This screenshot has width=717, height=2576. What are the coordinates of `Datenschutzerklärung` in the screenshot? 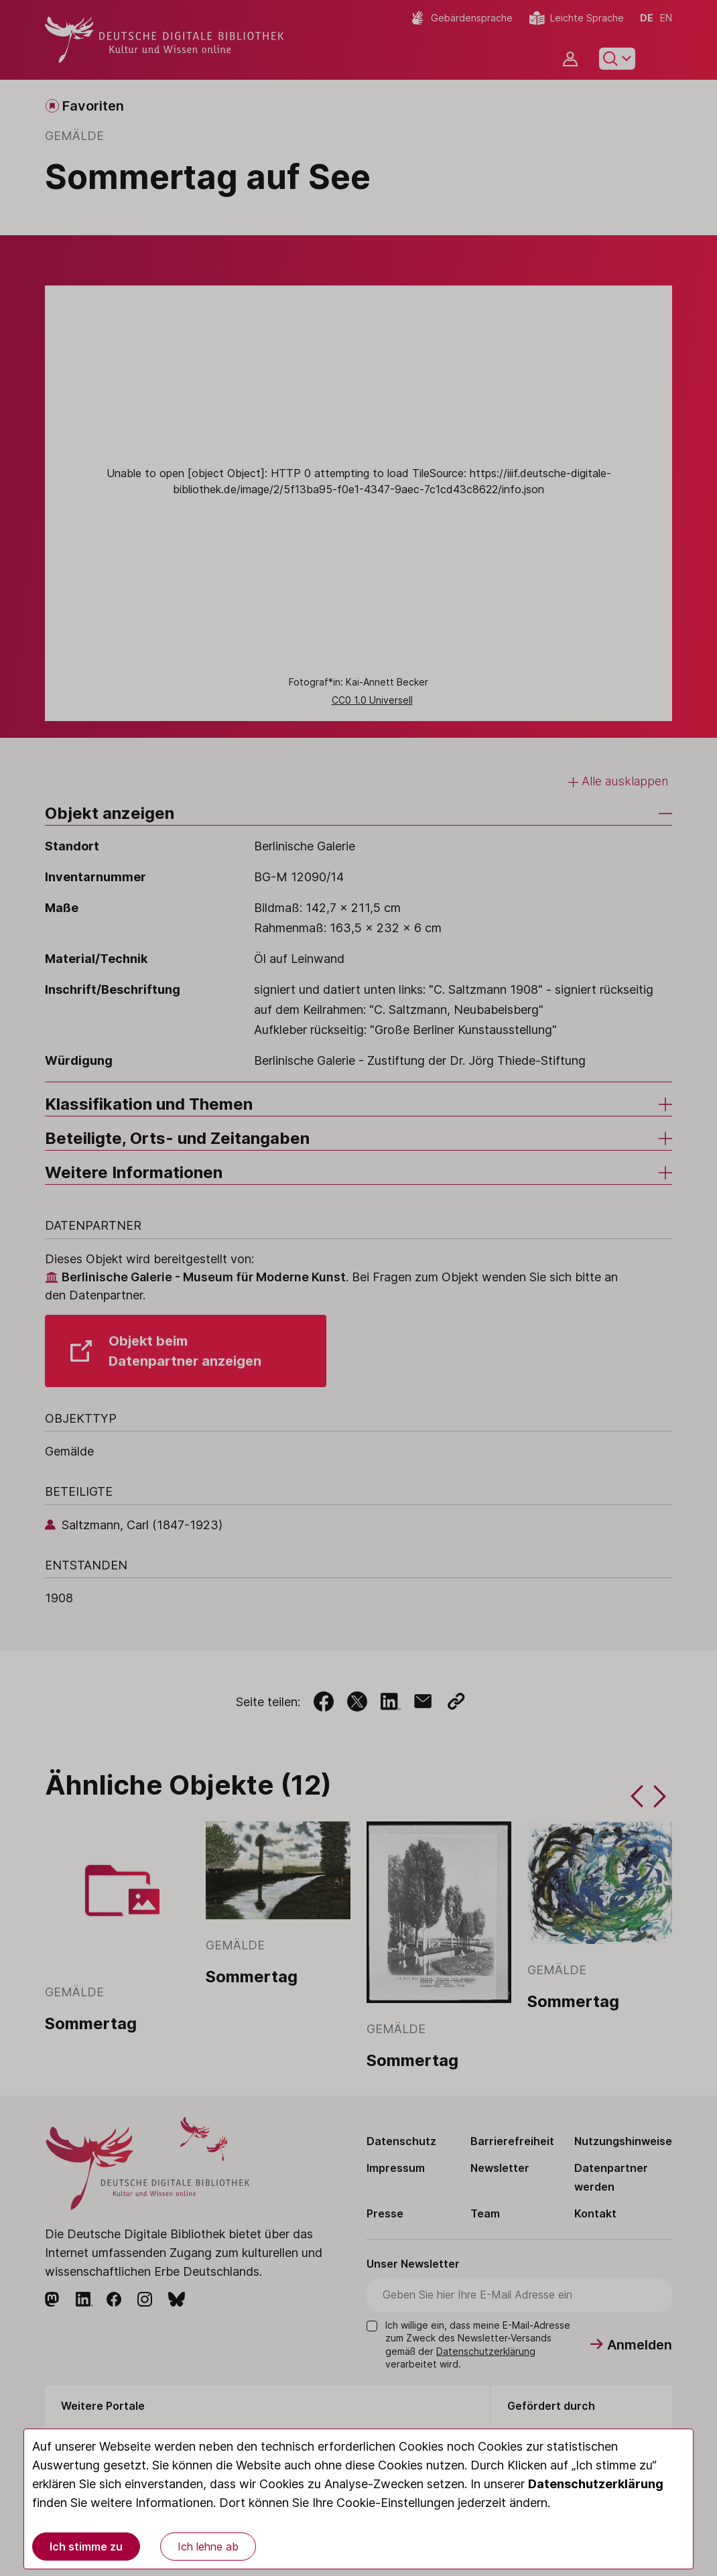 It's located at (595, 2484).